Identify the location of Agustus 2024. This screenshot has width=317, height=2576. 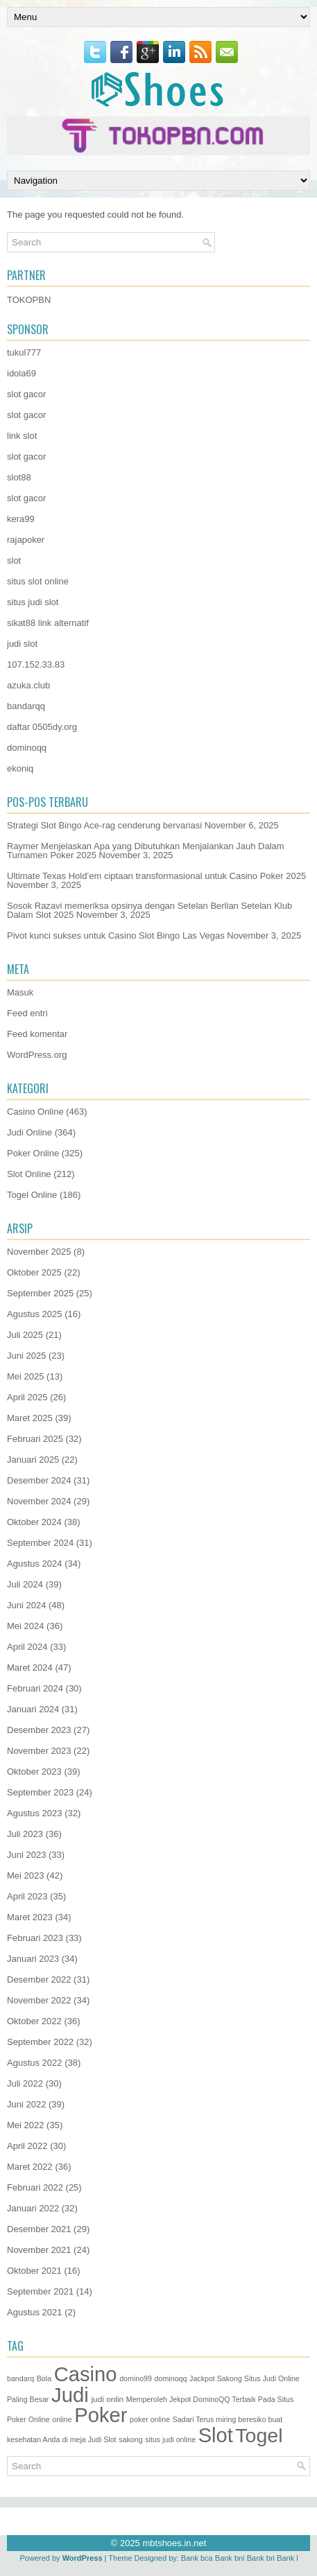
(34, 1563).